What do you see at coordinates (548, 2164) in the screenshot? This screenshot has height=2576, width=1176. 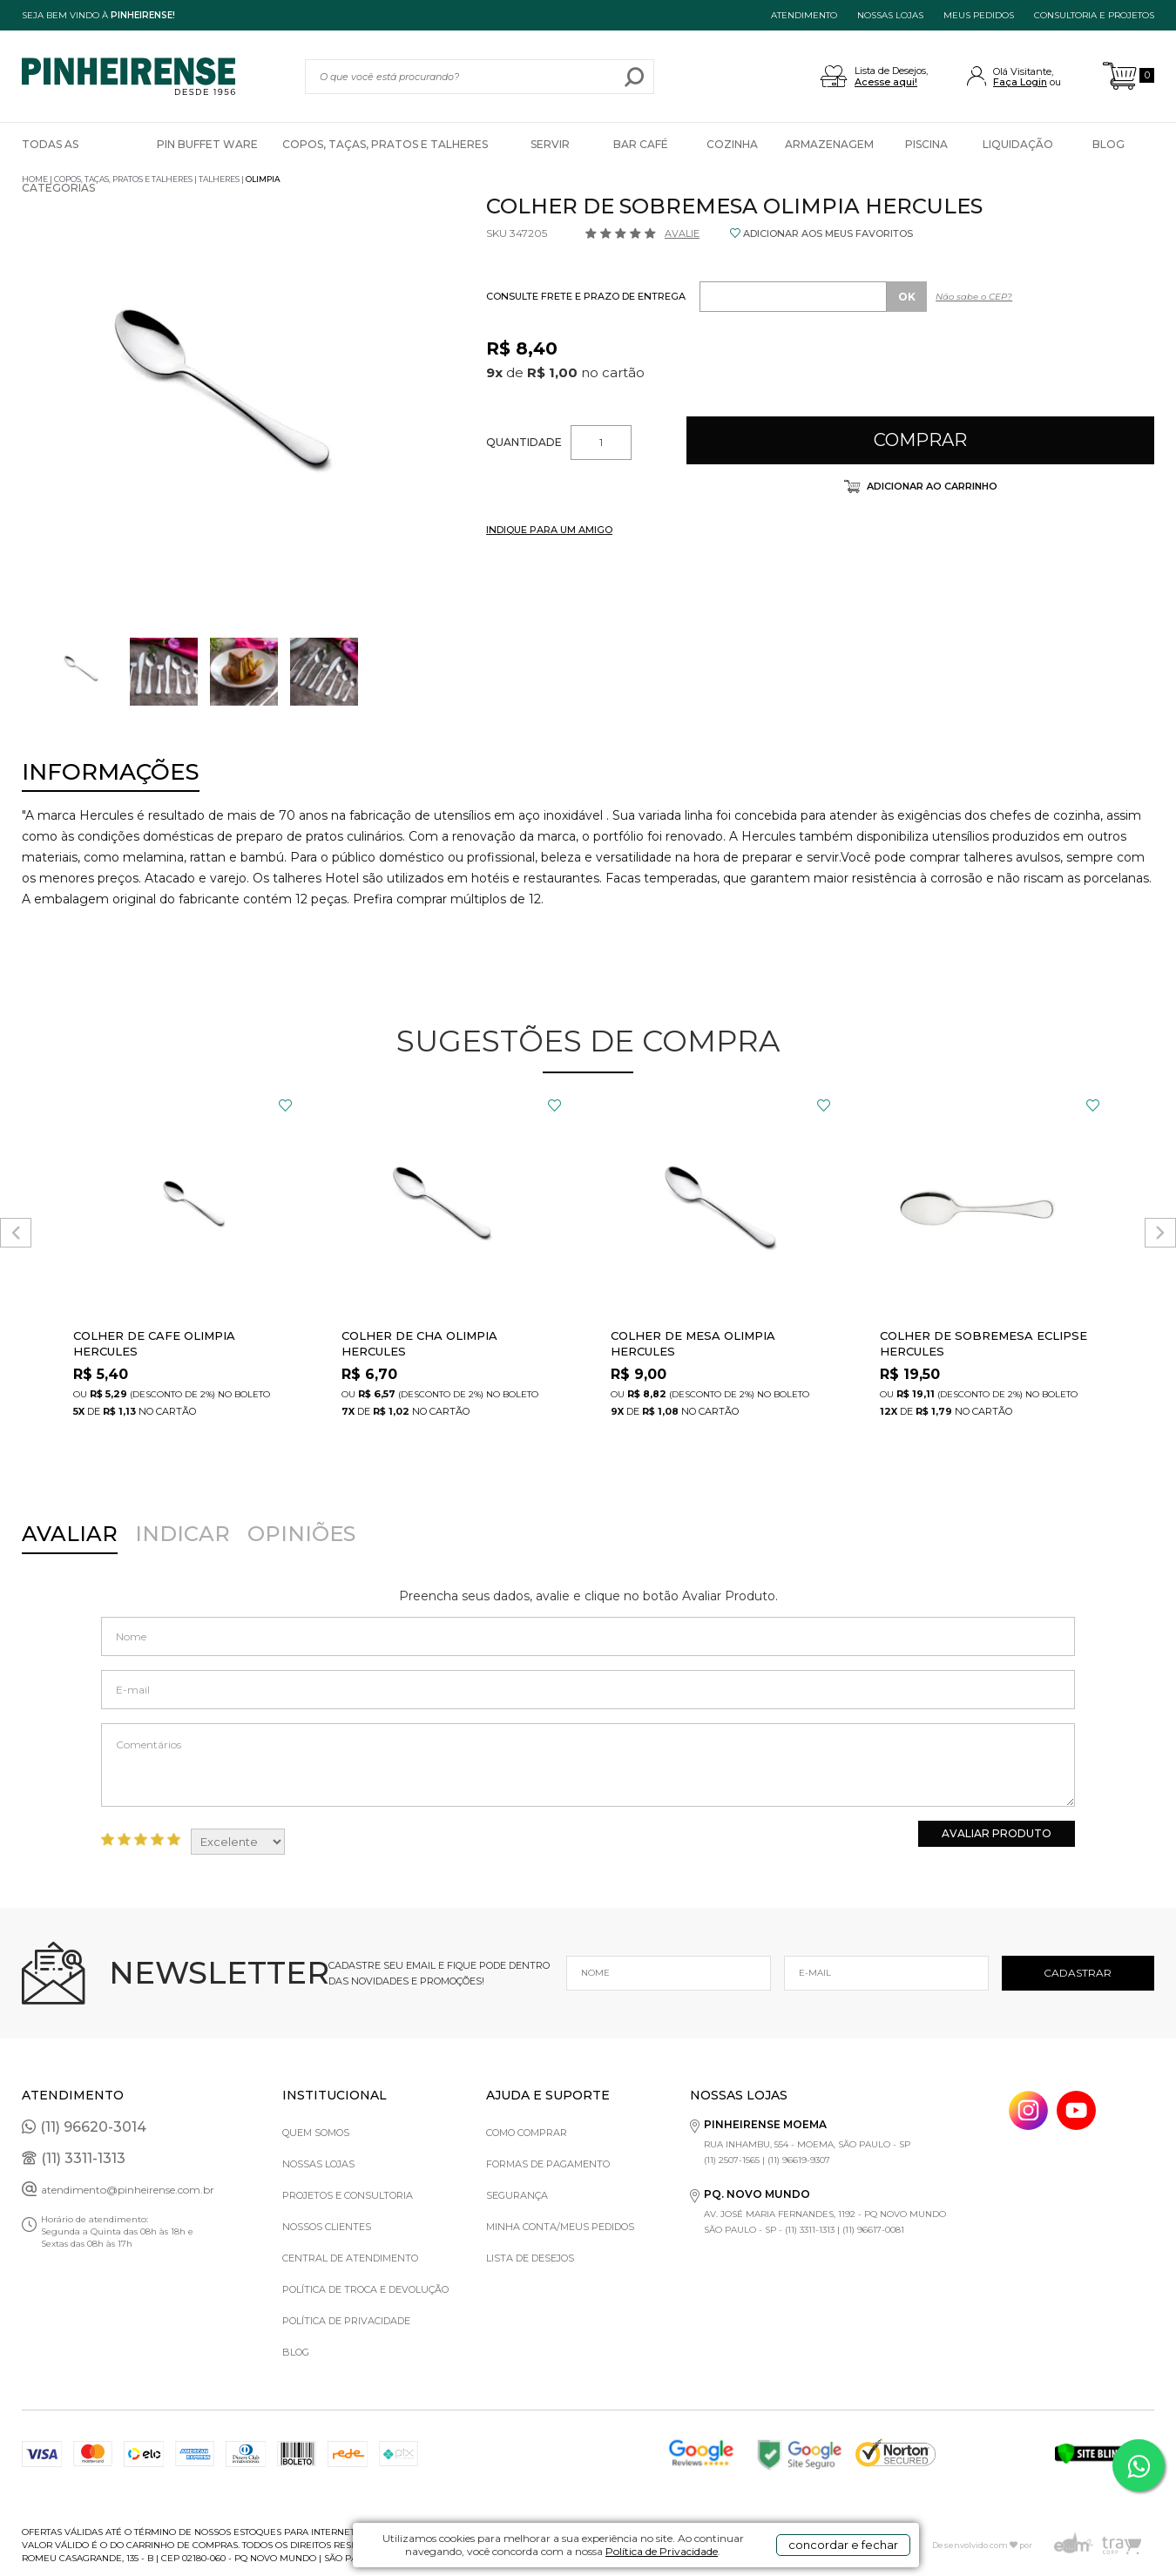 I see `Formas de pagamento` at bounding box center [548, 2164].